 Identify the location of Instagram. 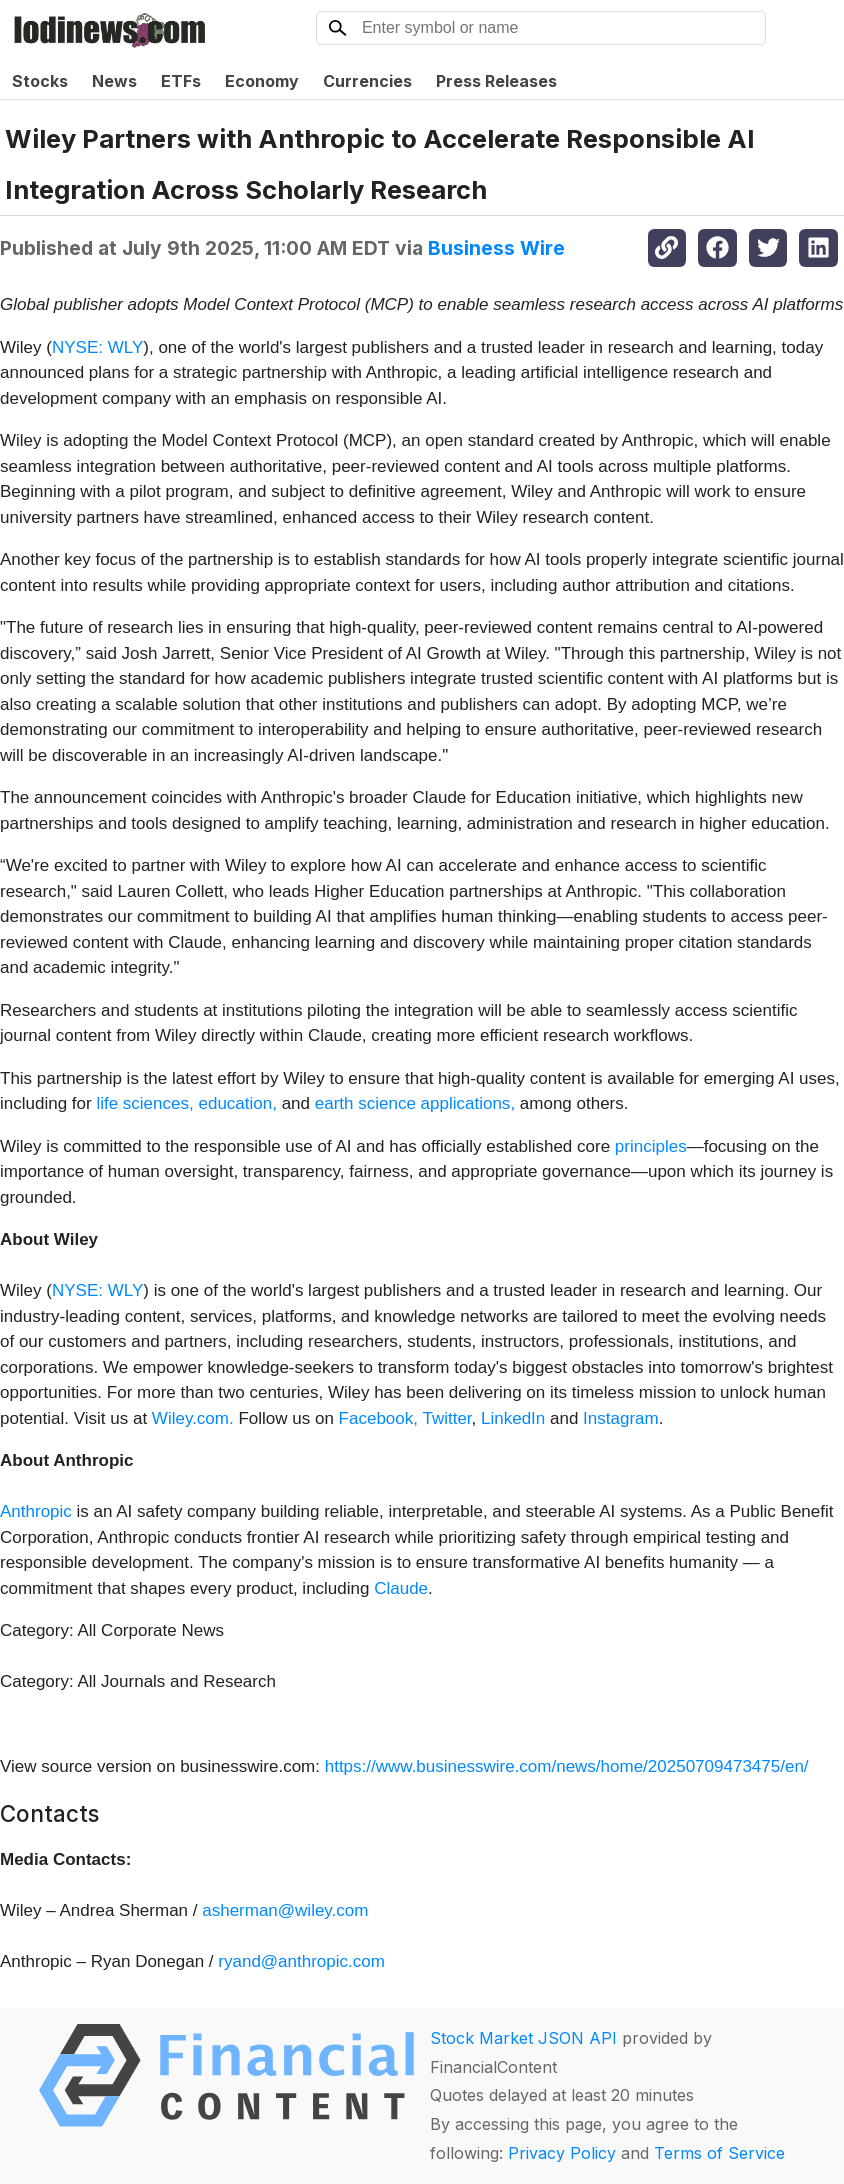
(621, 1418).